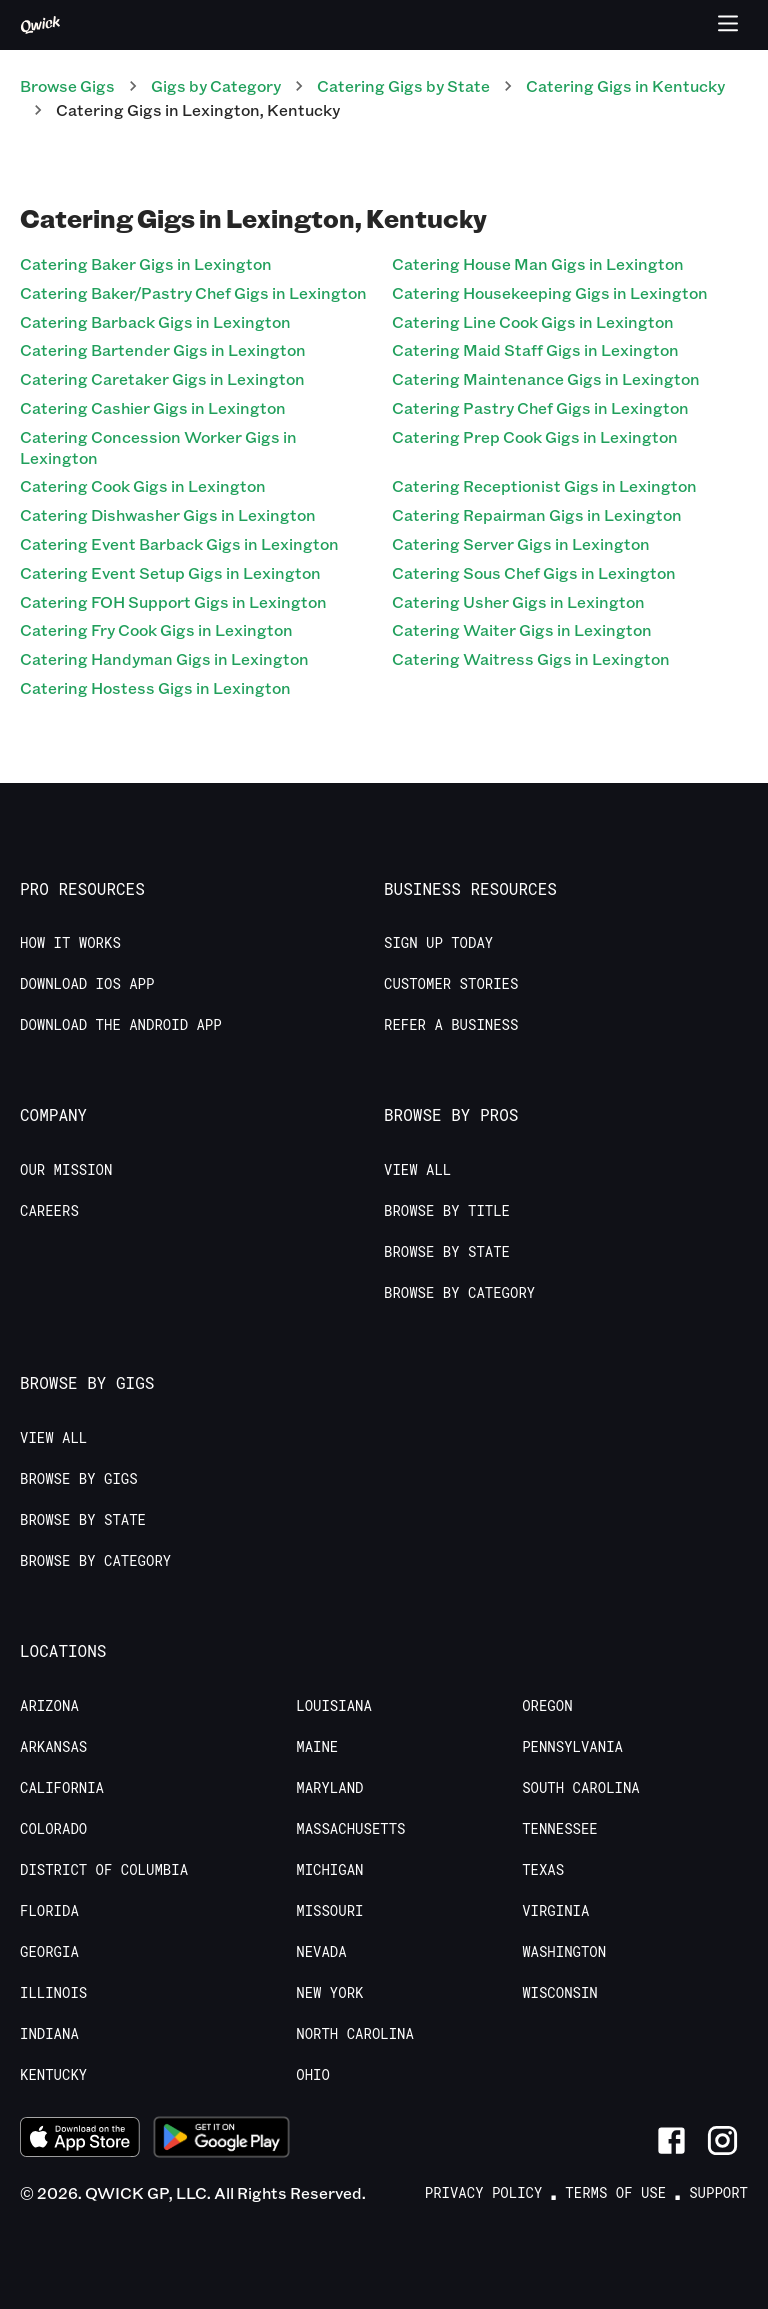  I want to click on Louisiana, so click(334, 1706).